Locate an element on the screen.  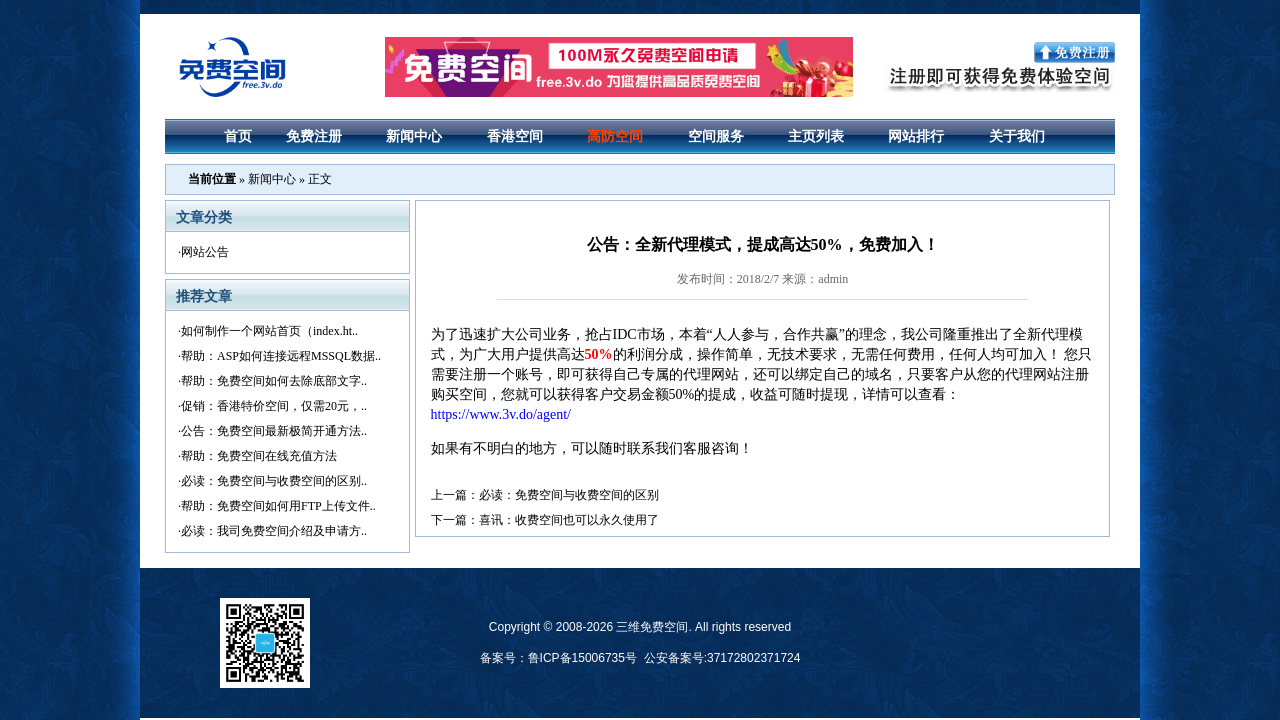
如何制作一个网站首页（index.ht.. is located at coordinates (269, 331).